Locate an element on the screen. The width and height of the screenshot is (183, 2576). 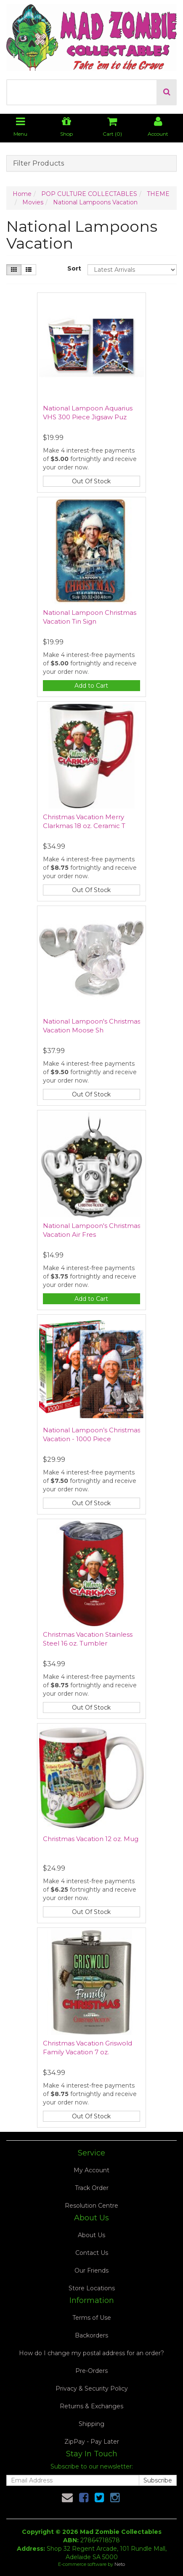
National Lampoons Vacation is located at coordinates (95, 202).